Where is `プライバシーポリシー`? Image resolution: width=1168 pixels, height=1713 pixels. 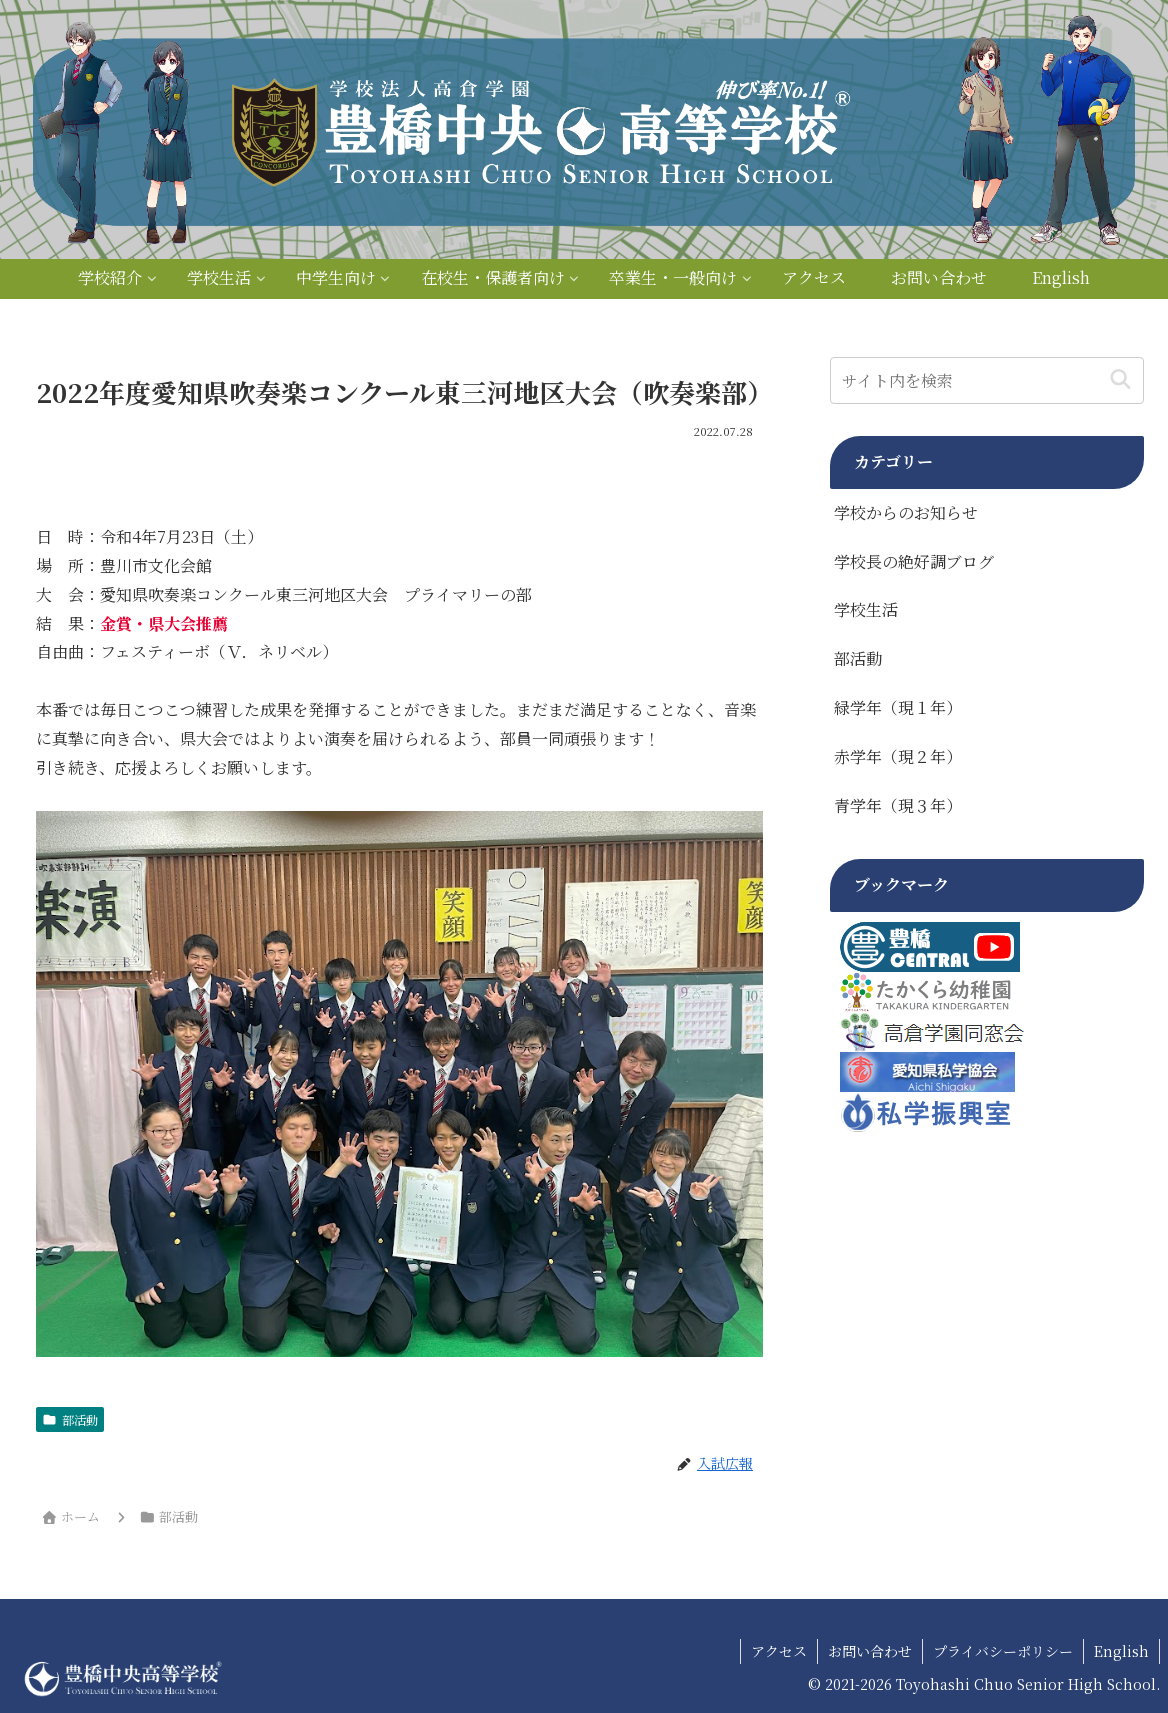
プライバシーポリシー is located at coordinates (1003, 1651).